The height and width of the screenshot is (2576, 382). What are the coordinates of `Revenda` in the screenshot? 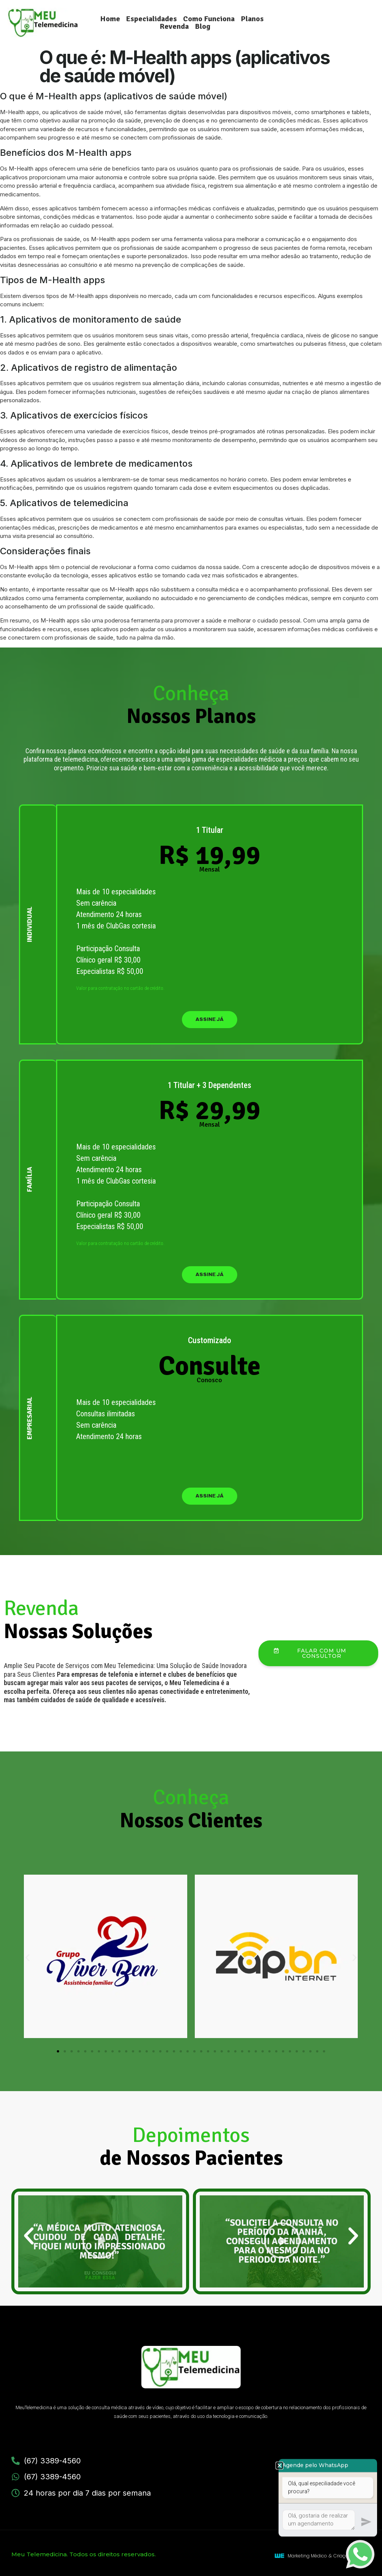 It's located at (174, 26).